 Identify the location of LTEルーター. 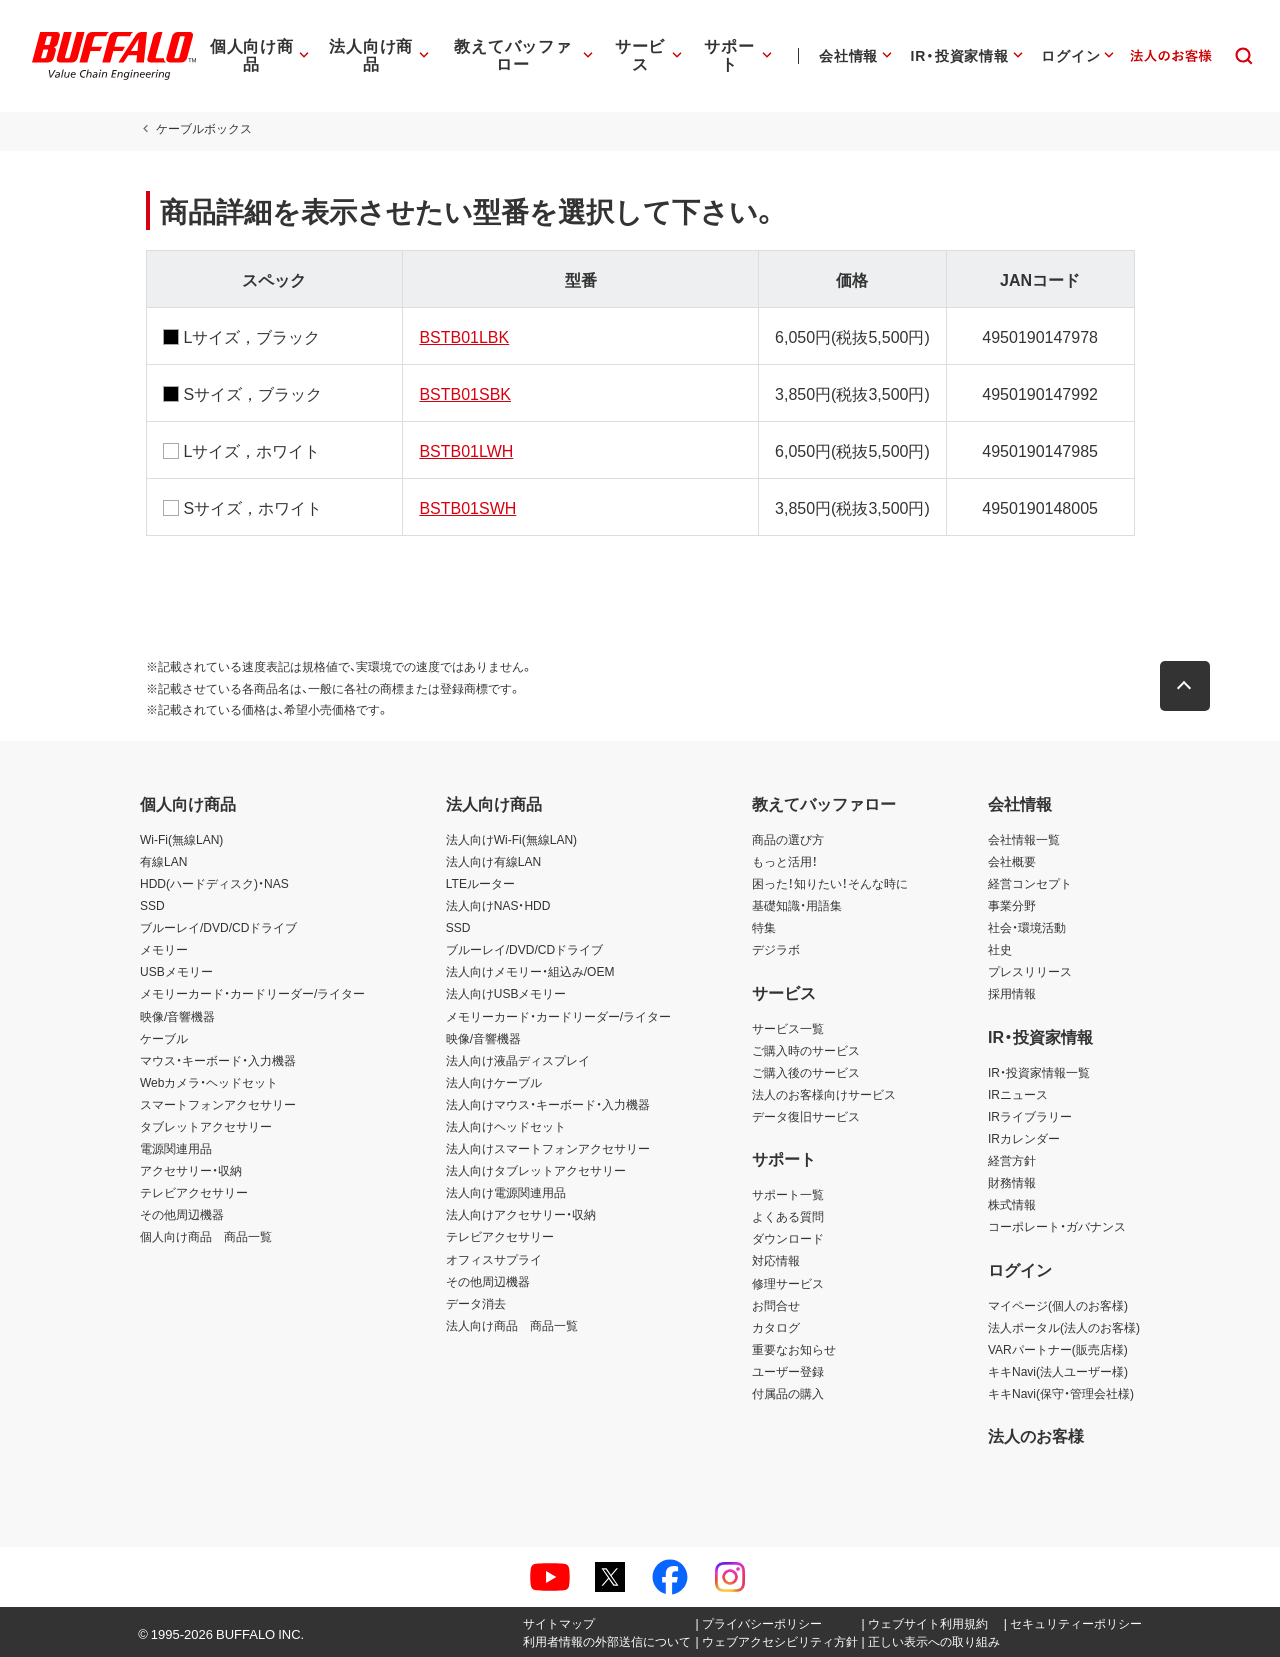
(480, 883).